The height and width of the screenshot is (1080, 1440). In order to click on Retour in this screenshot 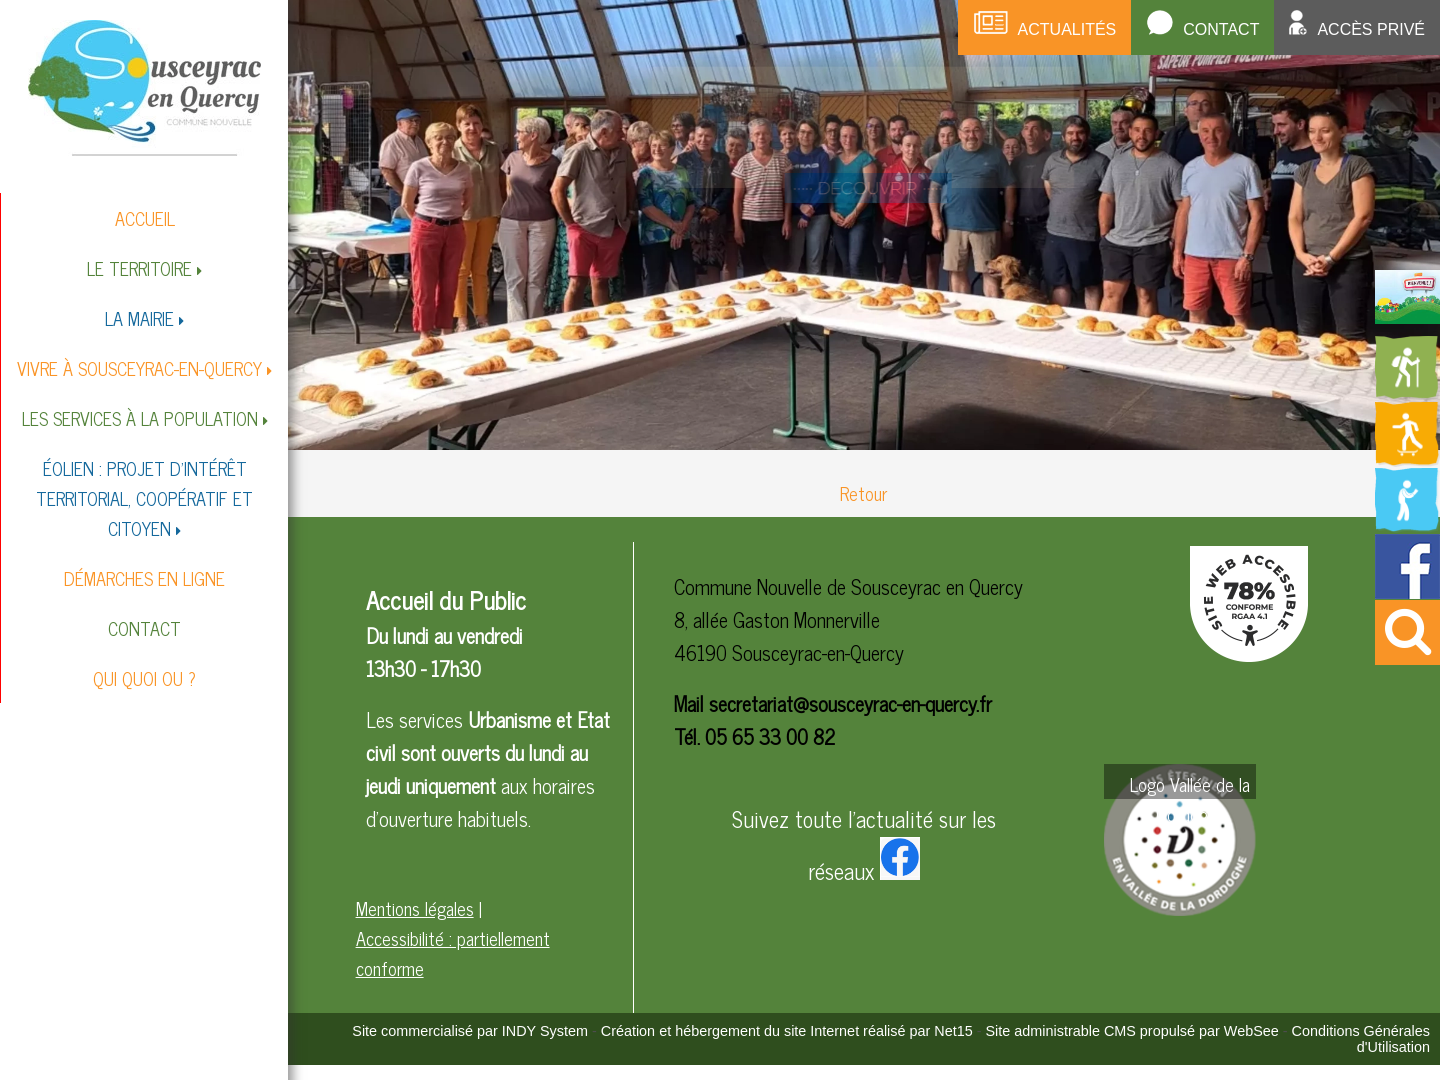, I will do `click(863, 493)`.